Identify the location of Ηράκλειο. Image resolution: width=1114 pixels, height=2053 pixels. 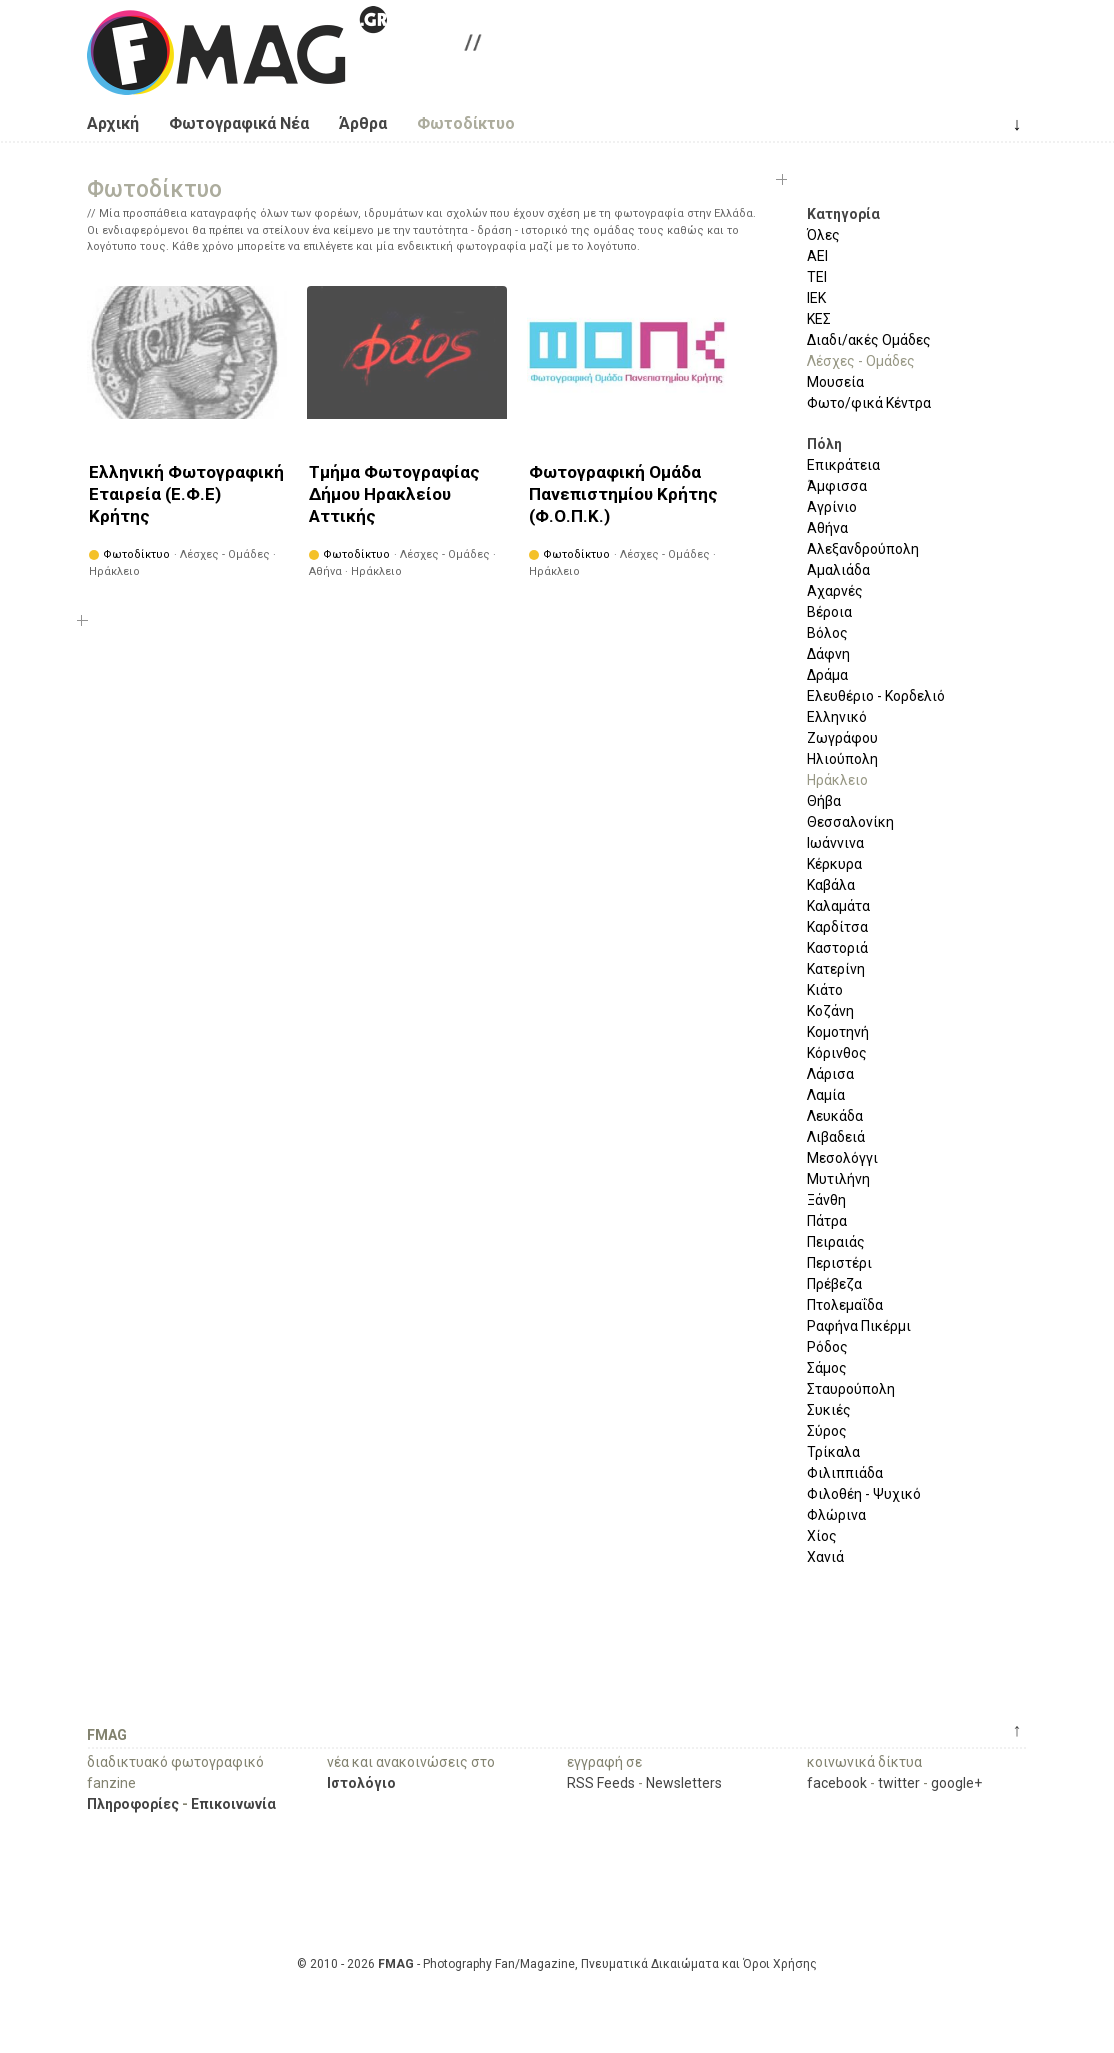
(837, 780).